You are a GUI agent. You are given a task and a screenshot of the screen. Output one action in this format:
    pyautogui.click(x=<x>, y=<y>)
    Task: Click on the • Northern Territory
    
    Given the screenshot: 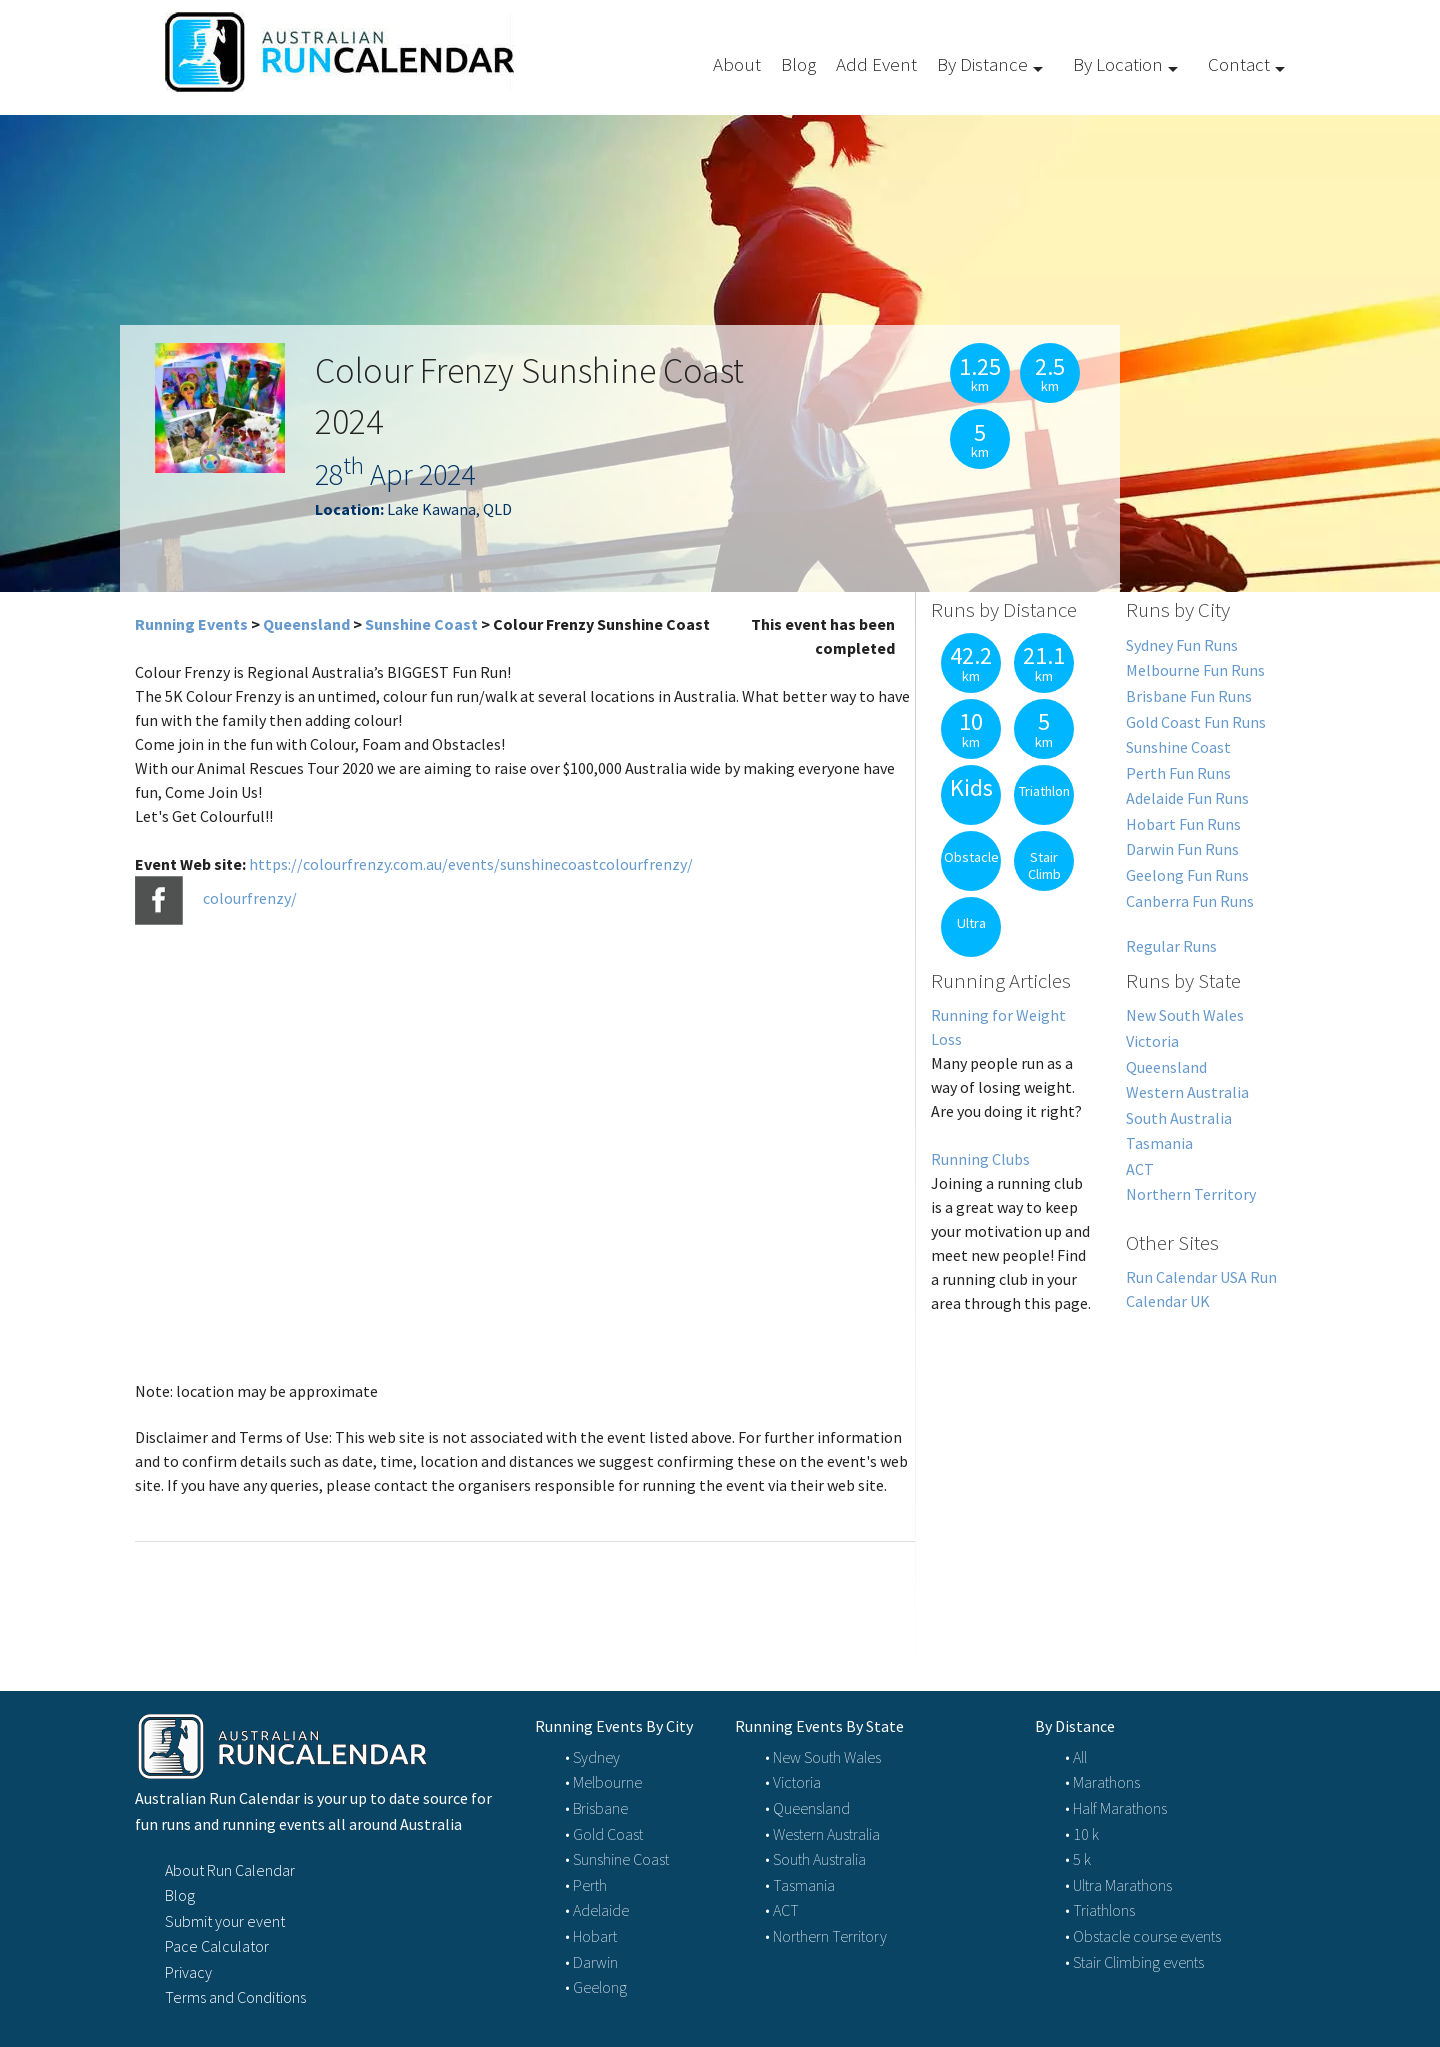 What is the action you would take?
    pyautogui.click(x=826, y=1936)
    